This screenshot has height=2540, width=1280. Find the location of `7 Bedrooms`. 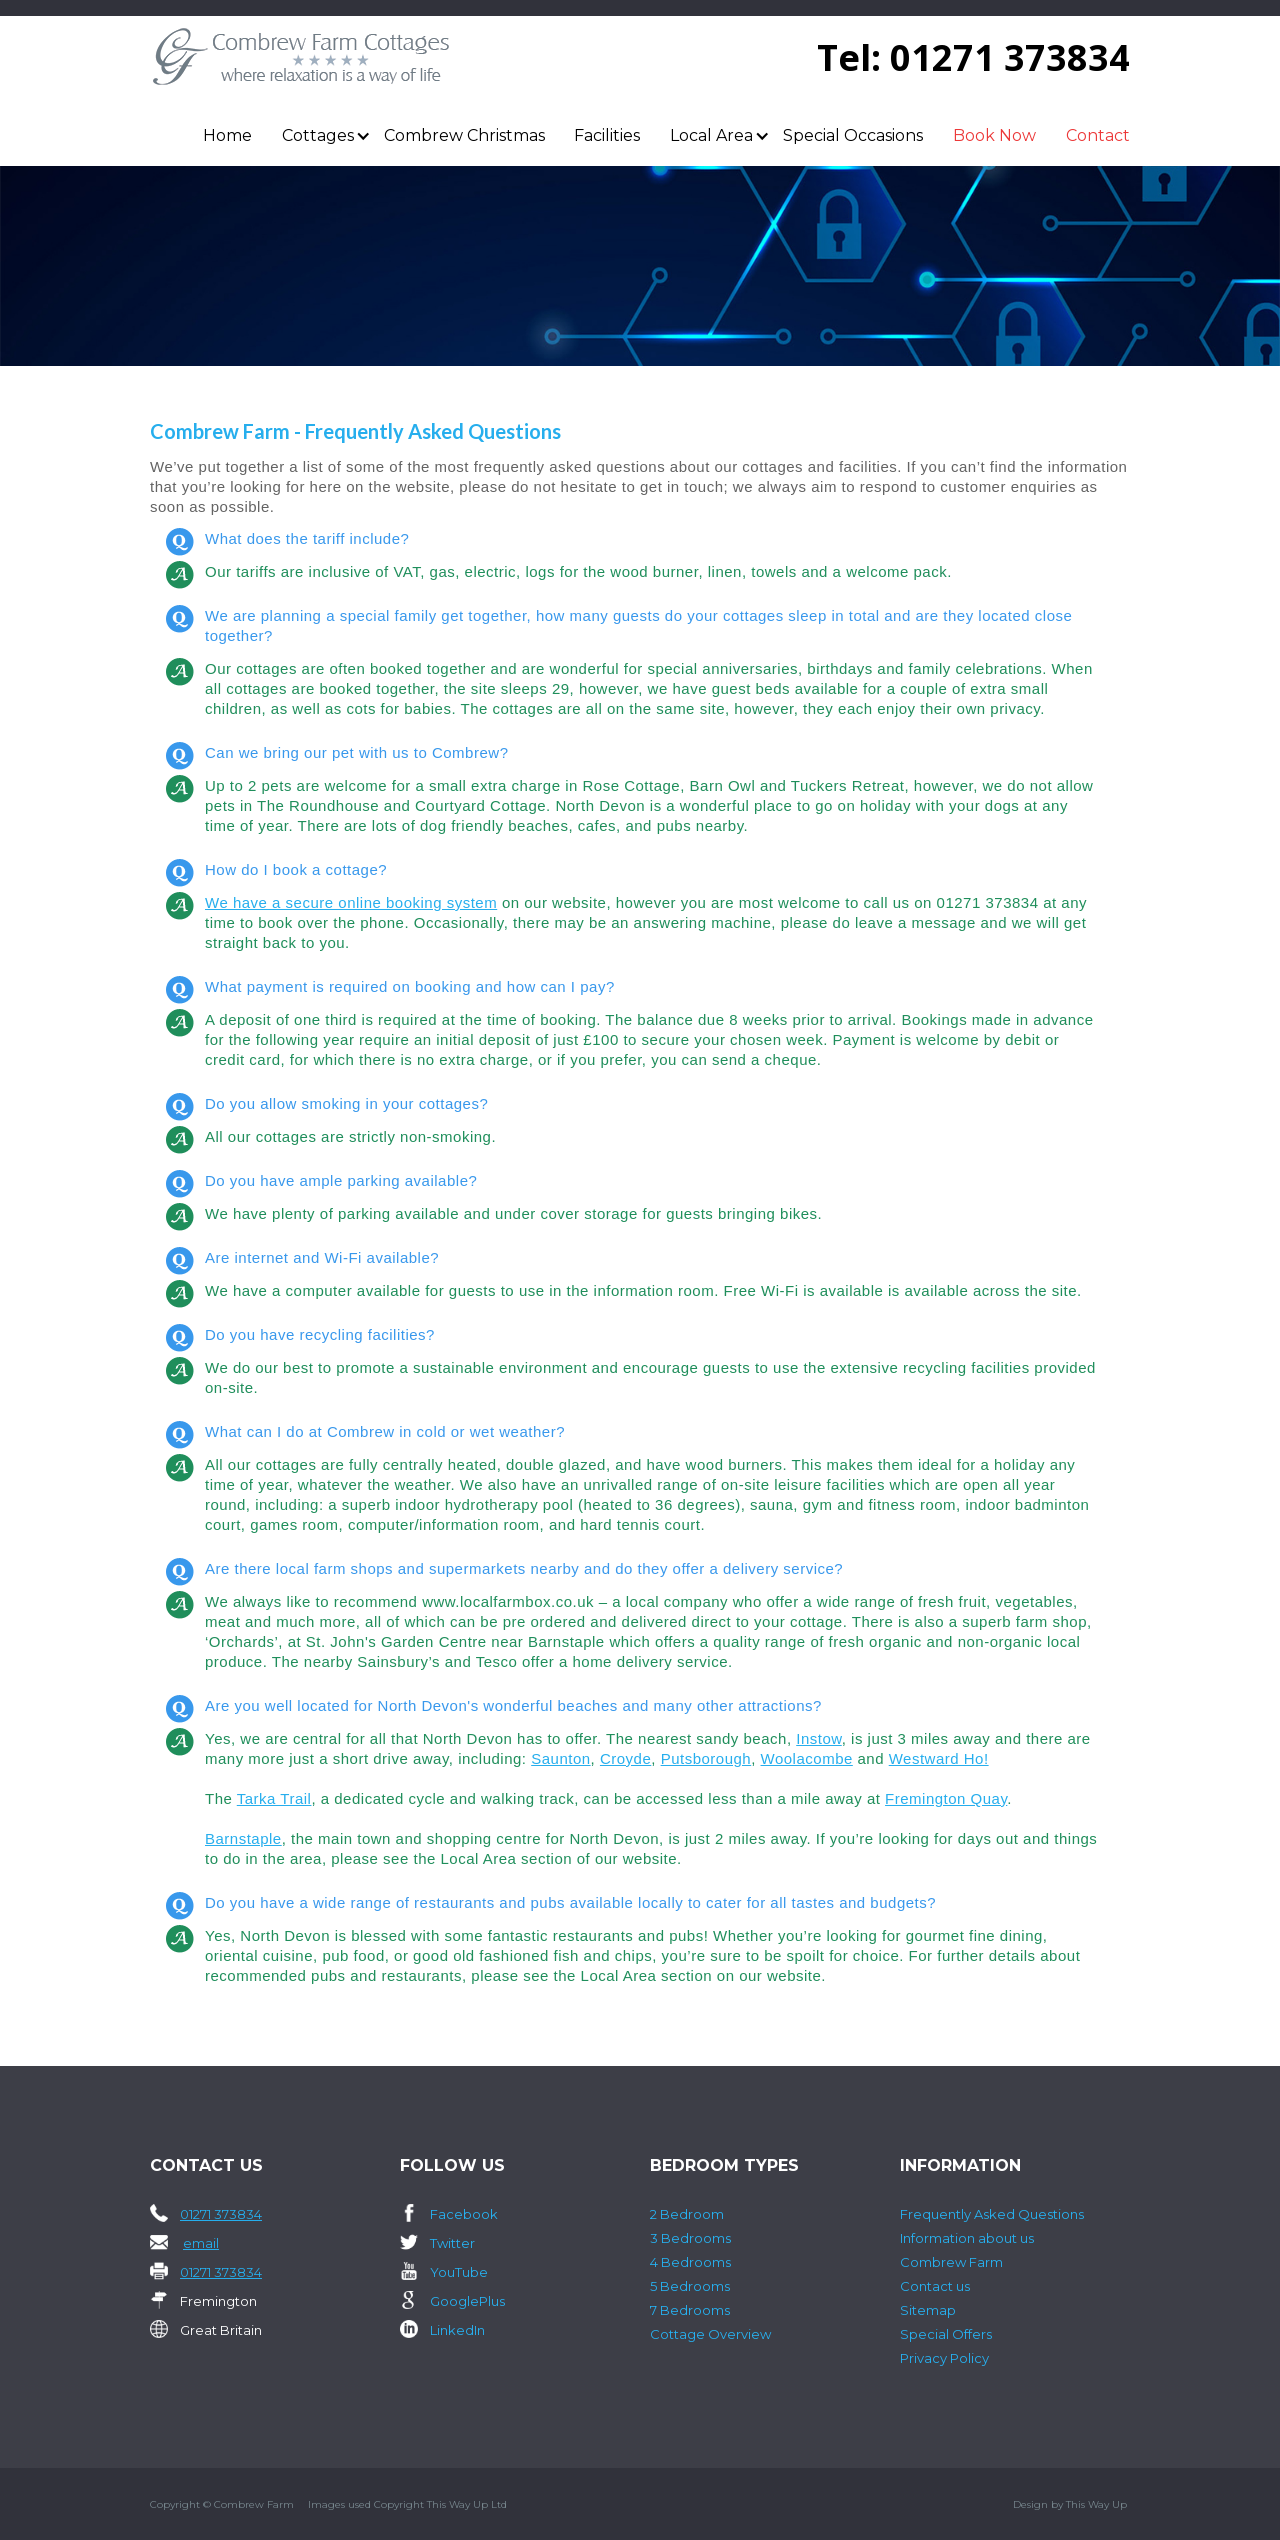

7 Bedrooms is located at coordinates (690, 2310).